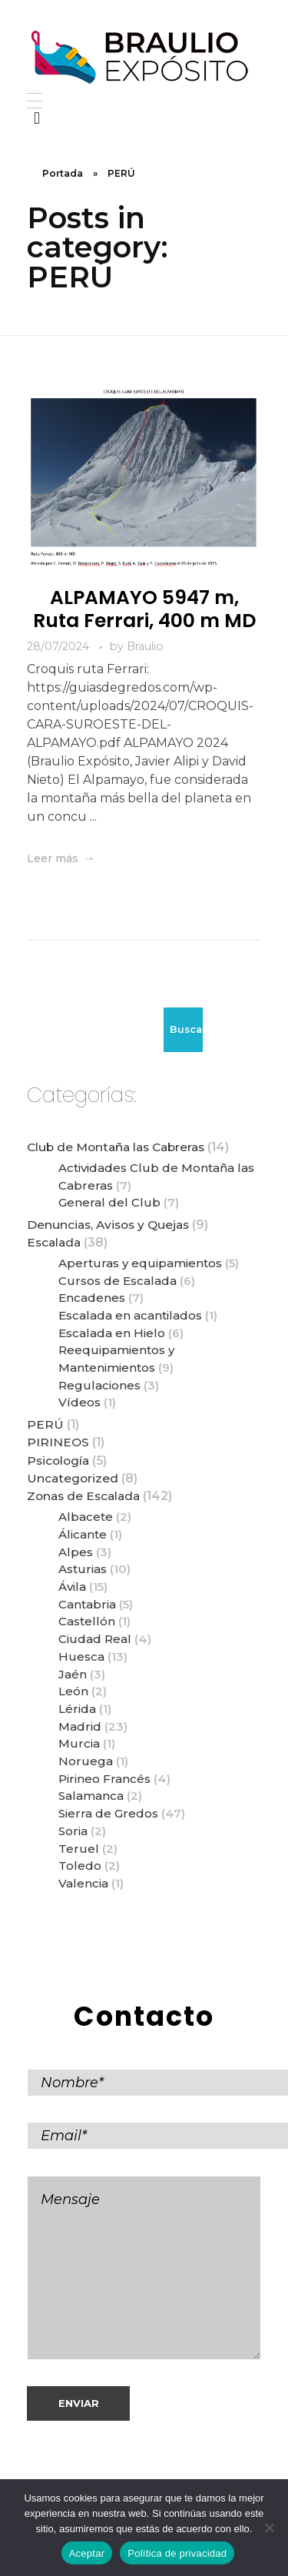 The width and height of the screenshot is (288, 2576). What do you see at coordinates (91, 1297) in the screenshot?
I see `Encadenes` at bounding box center [91, 1297].